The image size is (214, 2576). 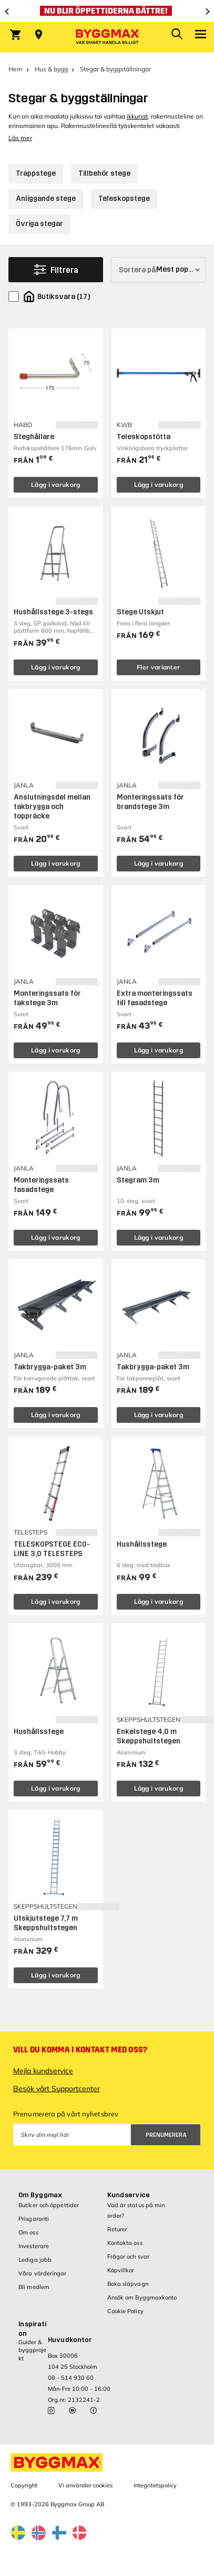 I want to click on Hus & bygg, so click(x=51, y=69).